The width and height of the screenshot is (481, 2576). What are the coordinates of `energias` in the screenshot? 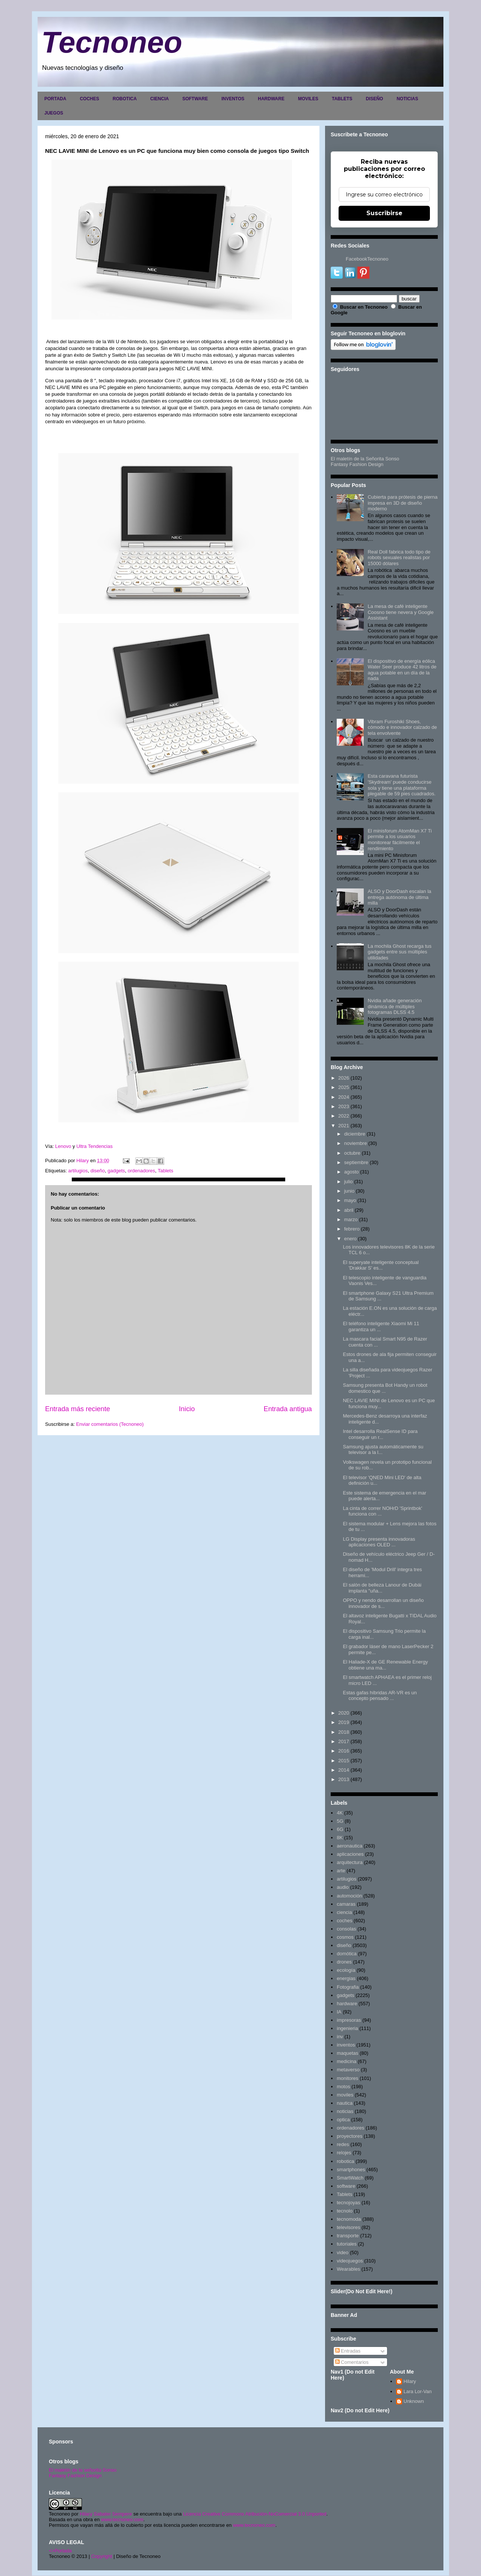 It's located at (346, 1978).